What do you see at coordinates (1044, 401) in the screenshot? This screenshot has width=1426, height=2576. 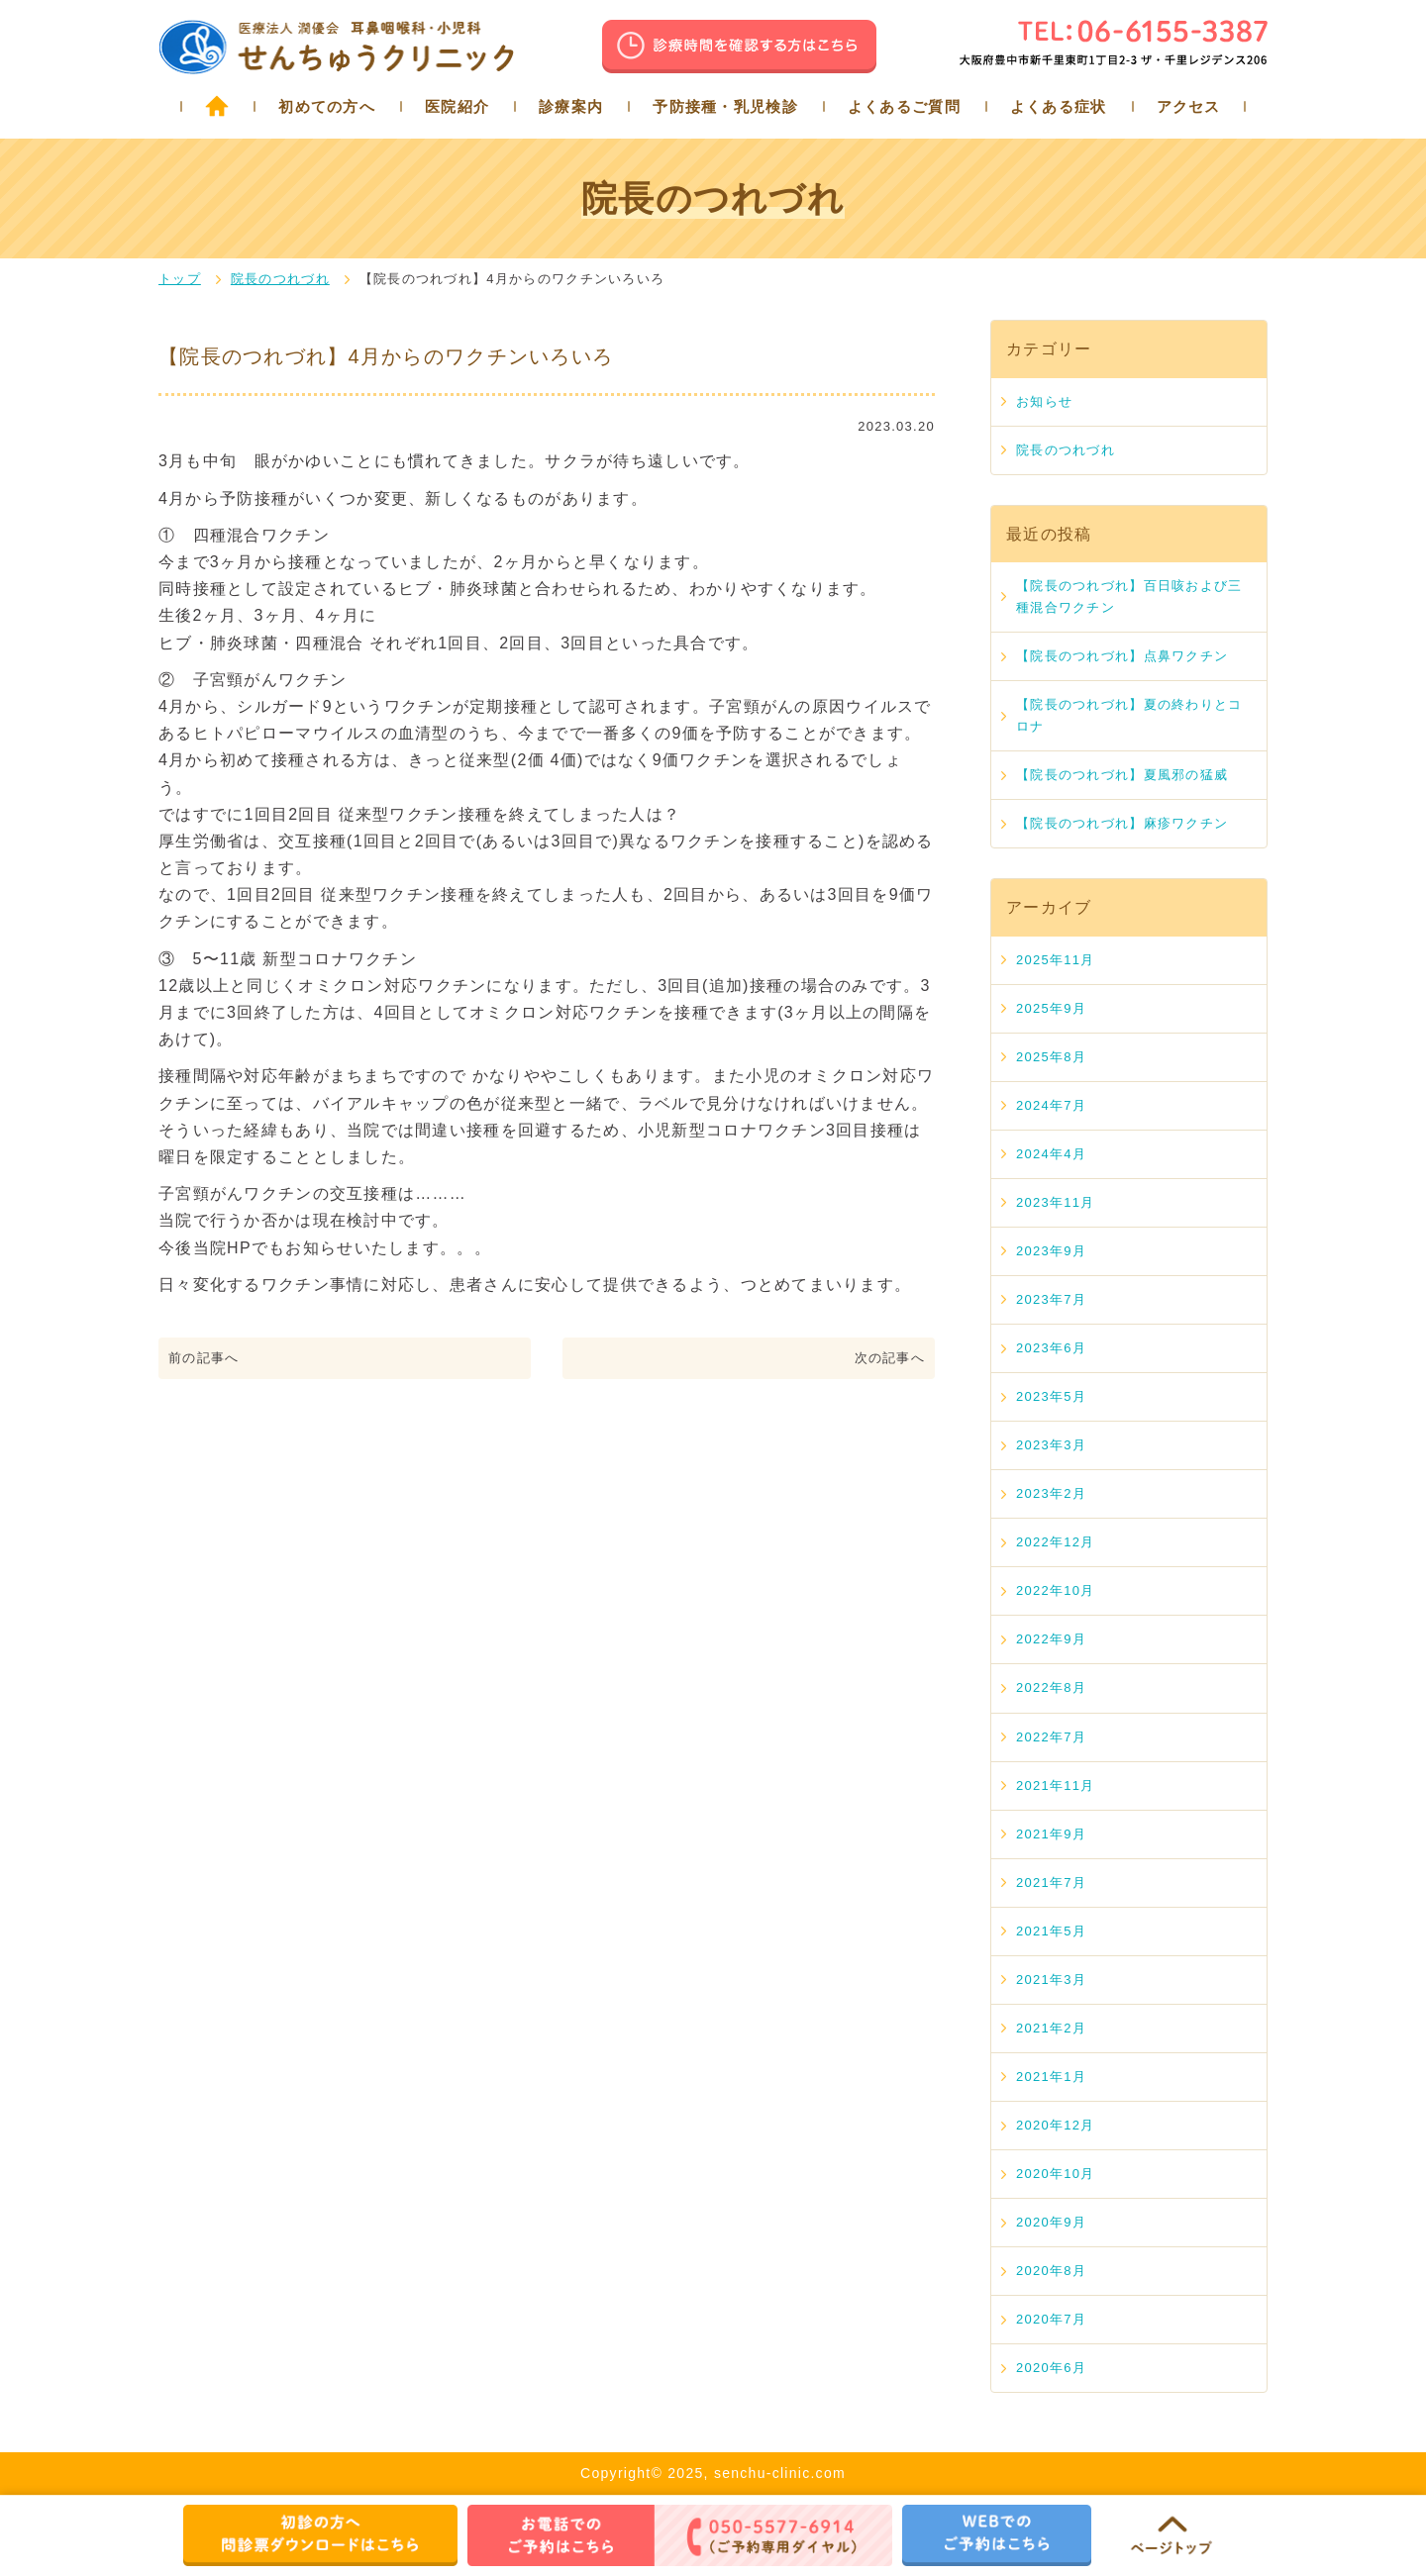 I see `お知らせ` at bounding box center [1044, 401].